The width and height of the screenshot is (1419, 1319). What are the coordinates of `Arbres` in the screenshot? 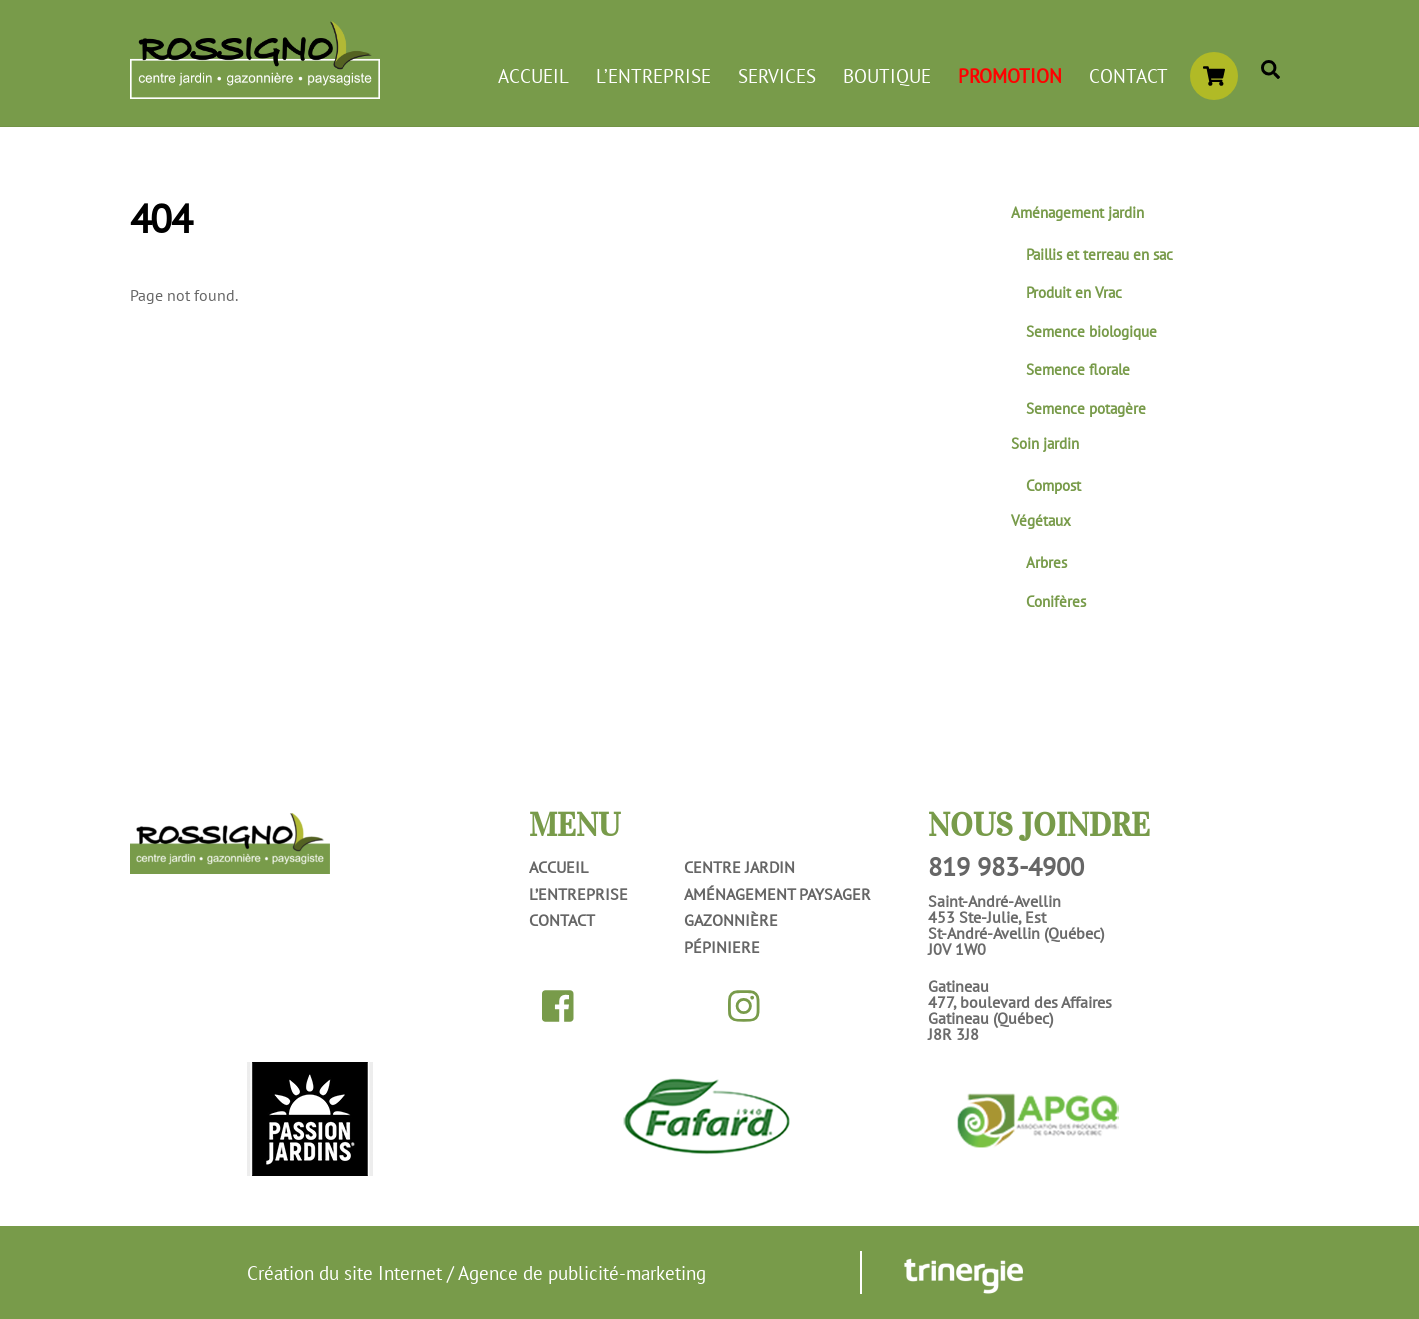 It's located at (1046, 562).